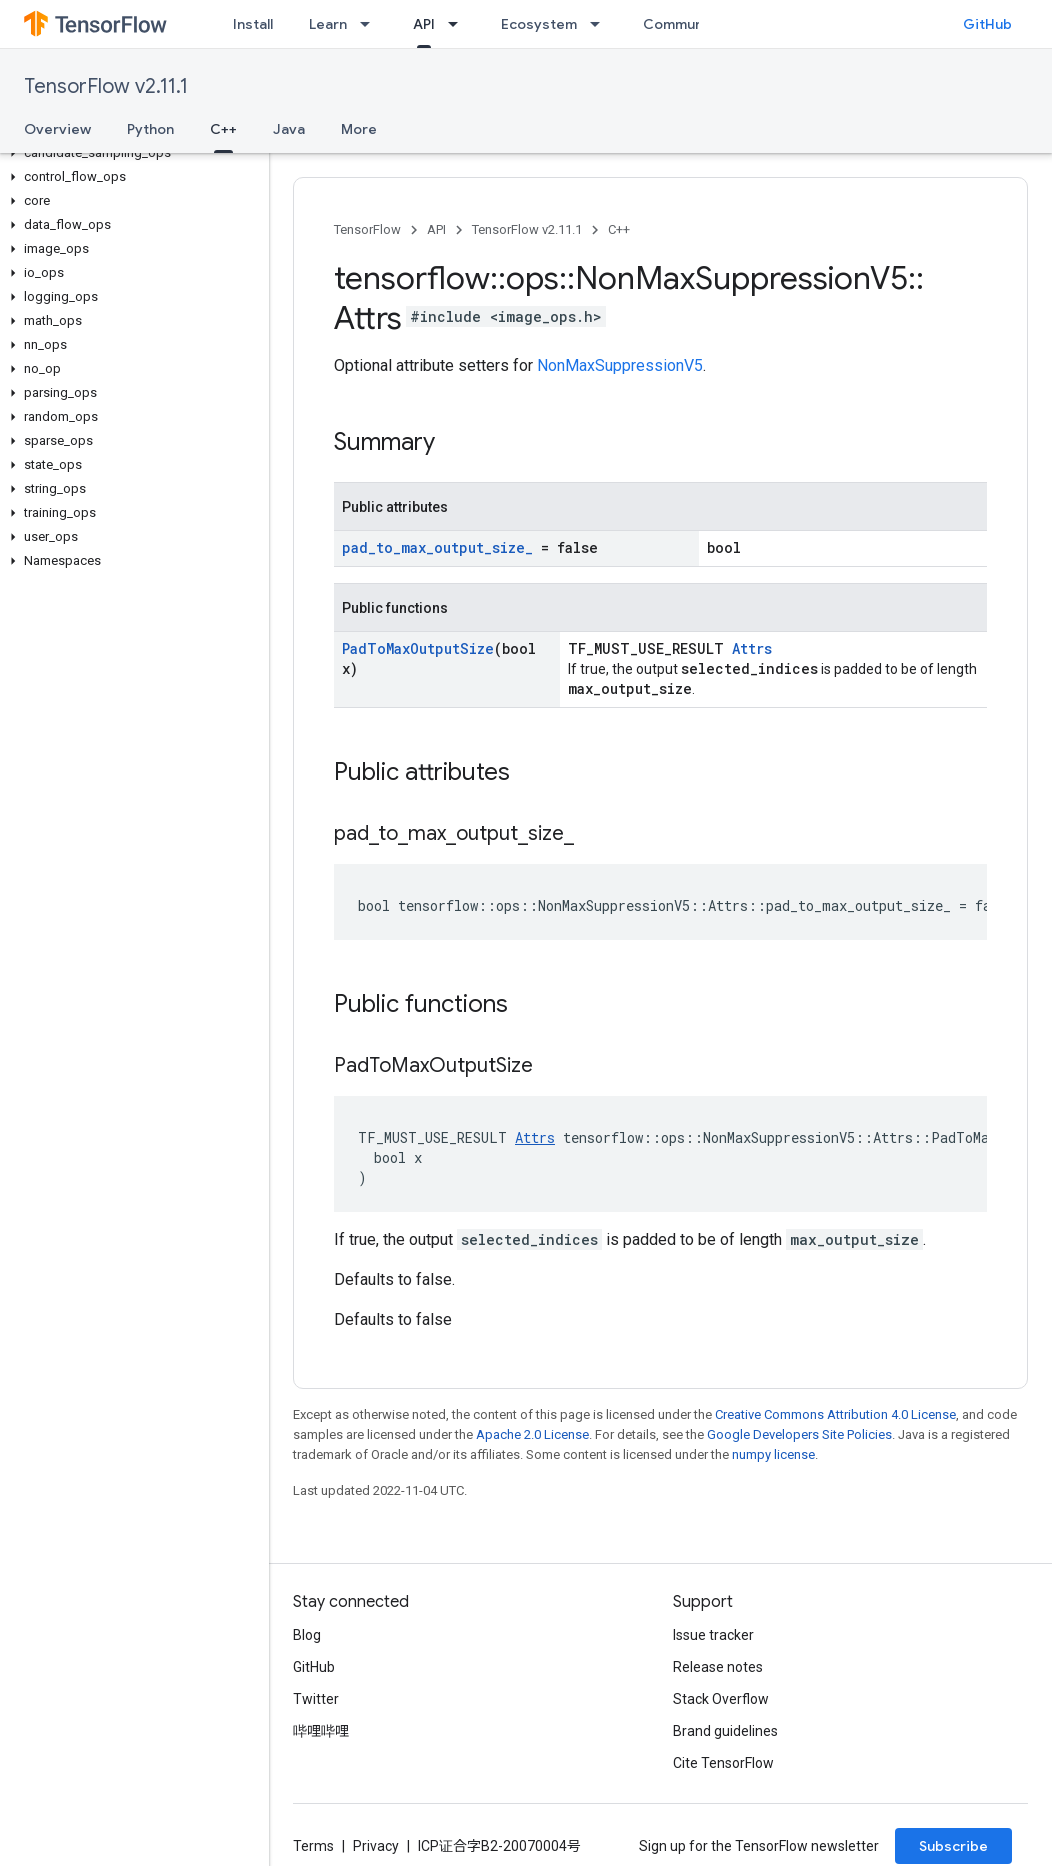 Image resolution: width=1052 pixels, height=1866 pixels. I want to click on Apache 2.0 License, so click(532, 1434).